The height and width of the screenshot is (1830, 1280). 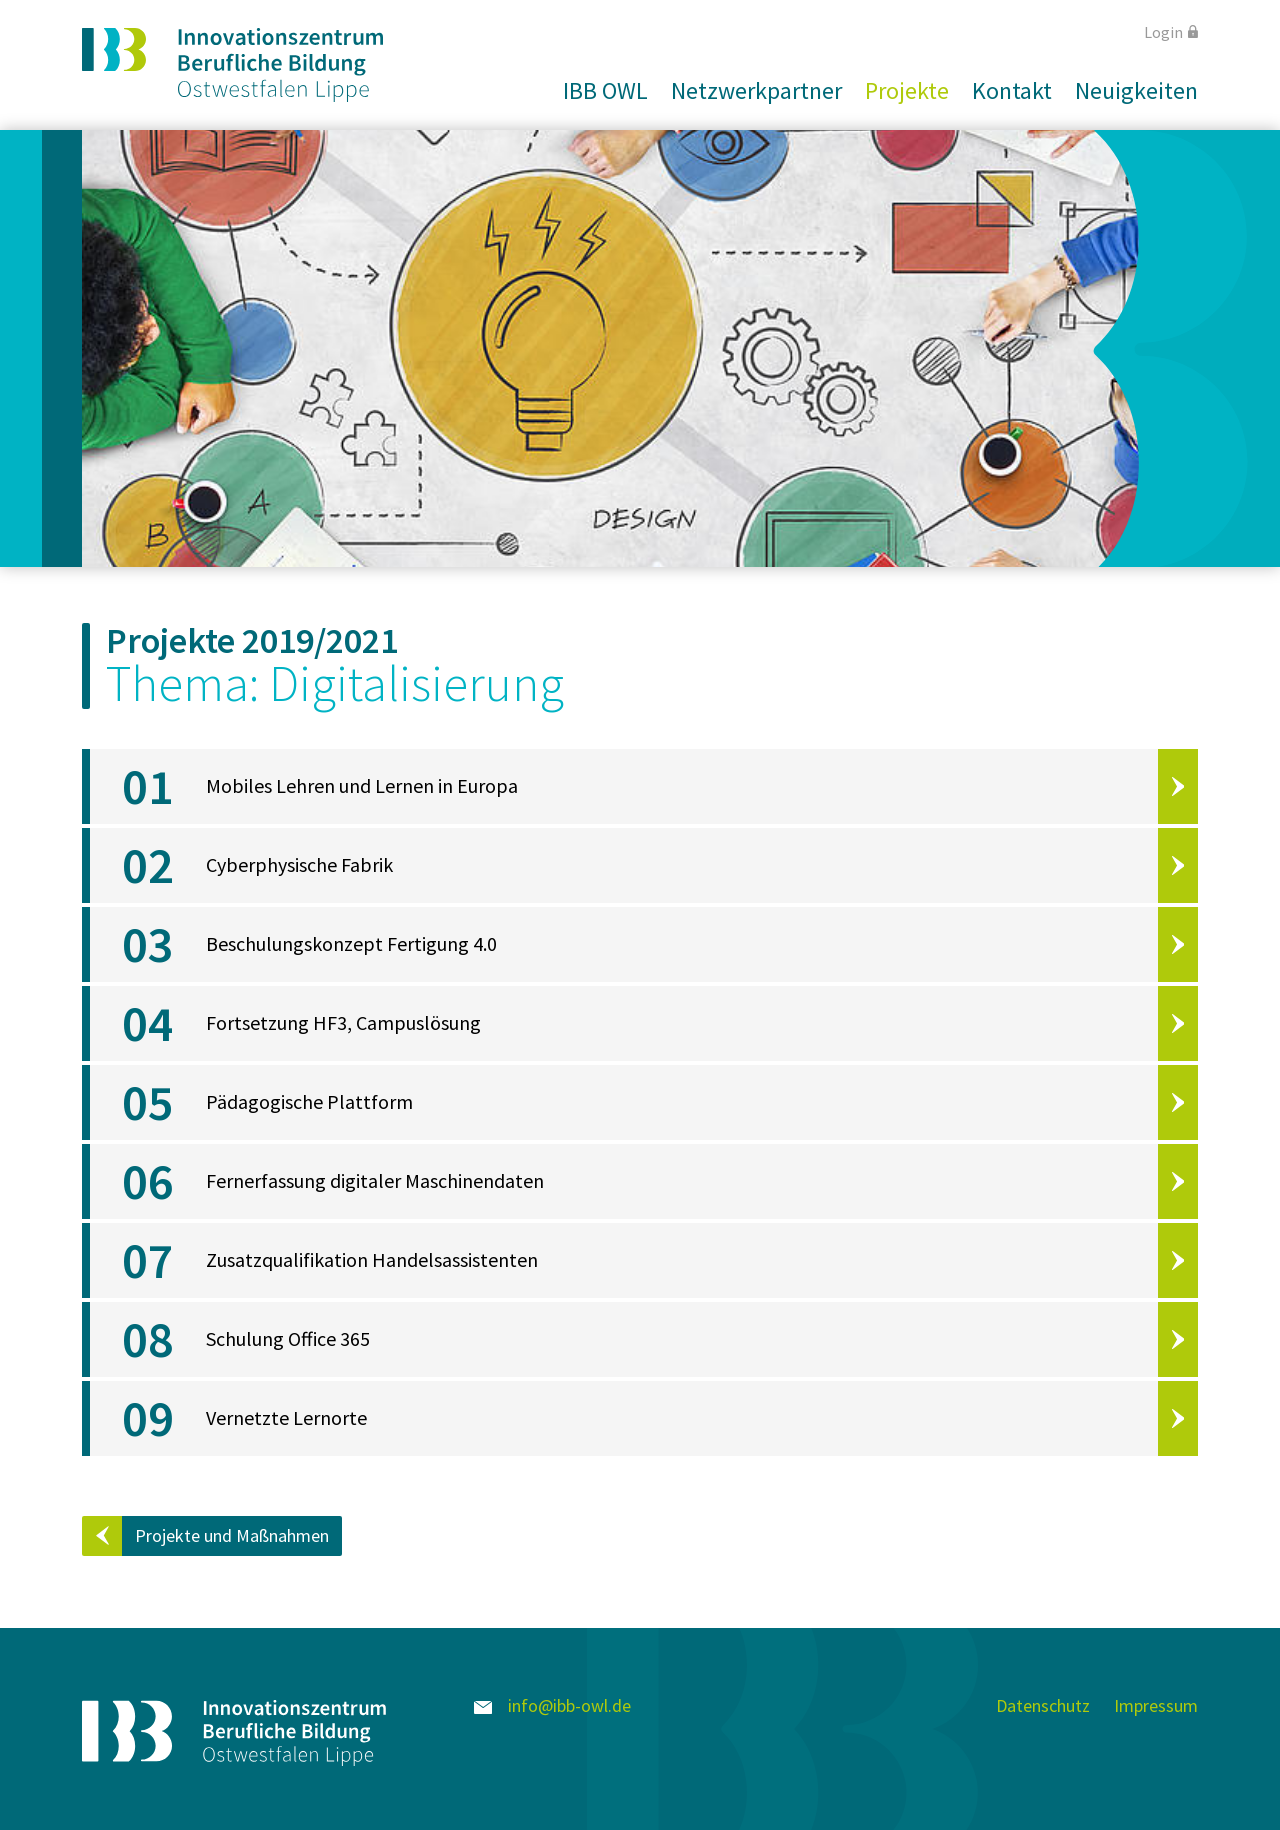 What do you see at coordinates (552, 1705) in the screenshot?
I see `info@ibb-owl.de` at bounding box center [552, 1705].